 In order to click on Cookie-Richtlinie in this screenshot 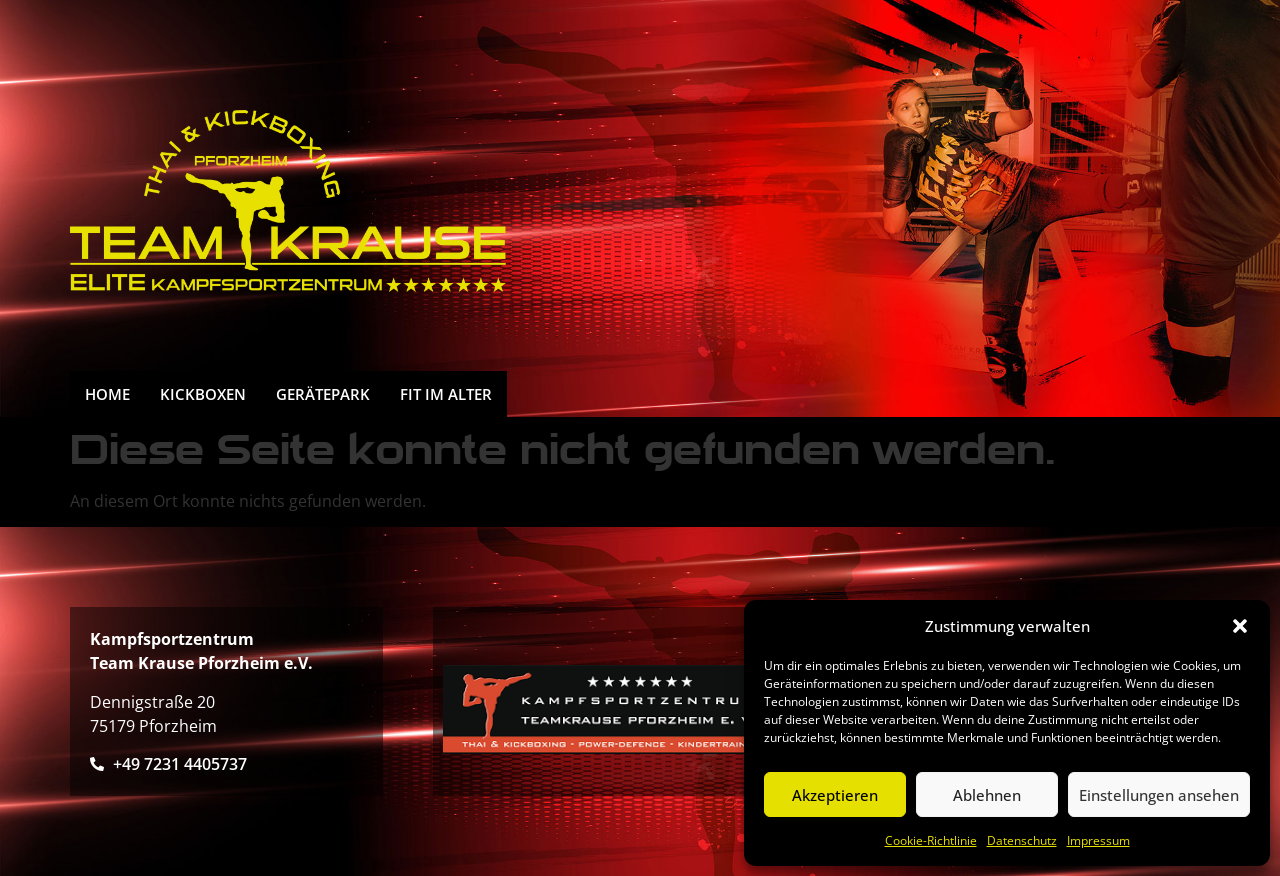, I will do `click(931, 840)`.